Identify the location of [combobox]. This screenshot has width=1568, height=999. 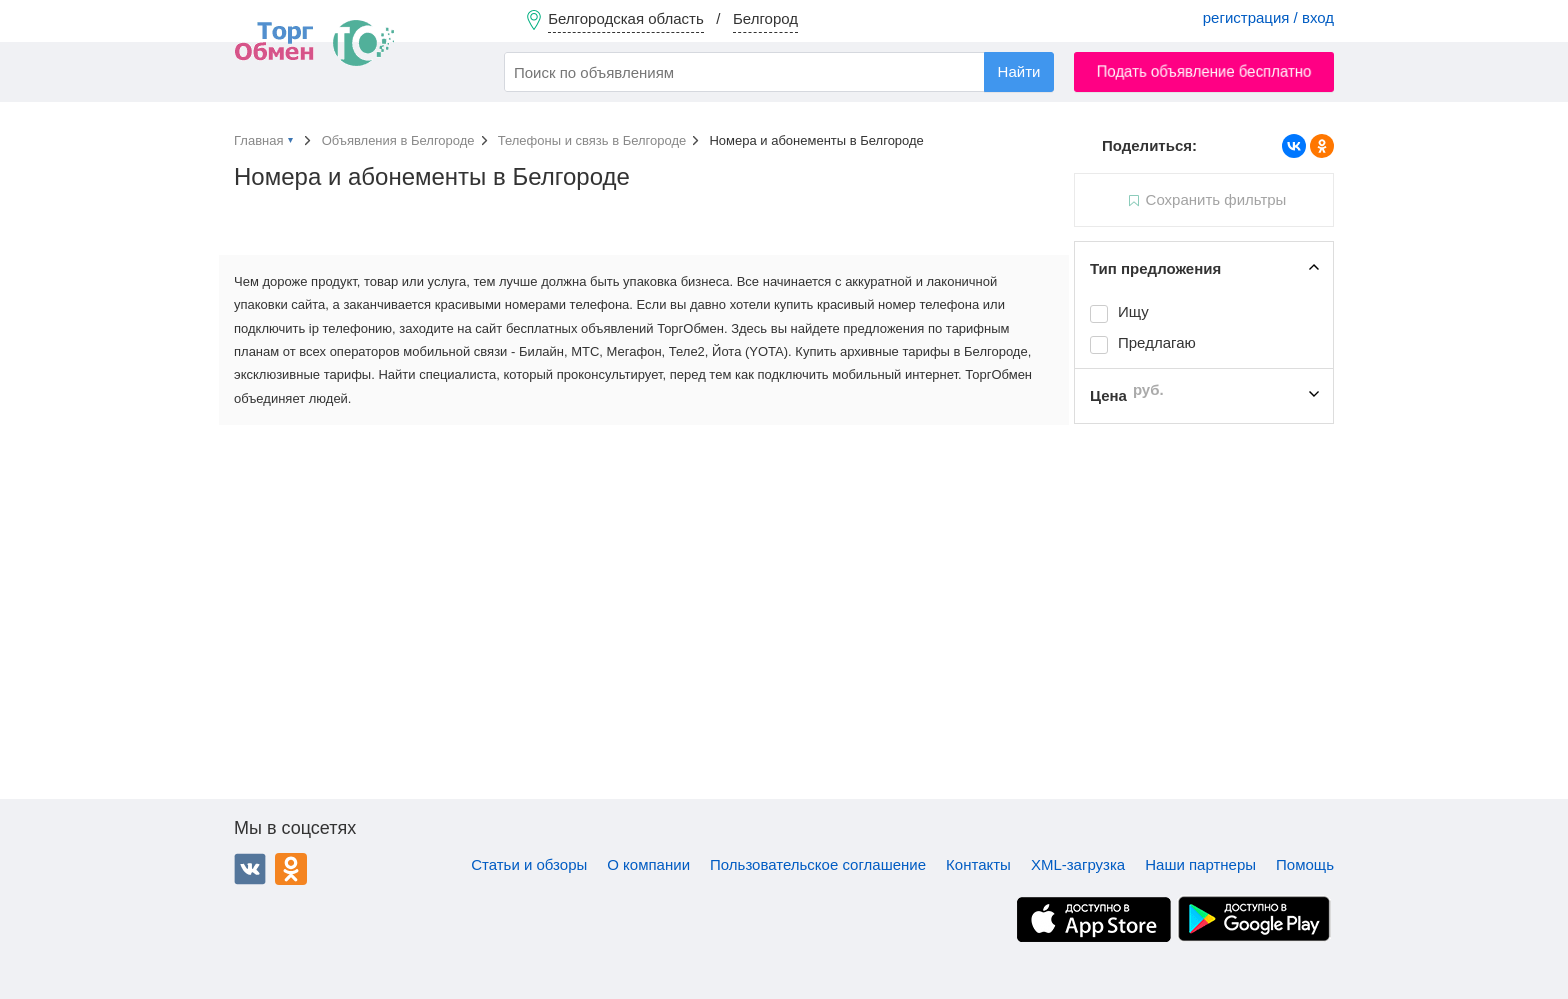
(779, 72).